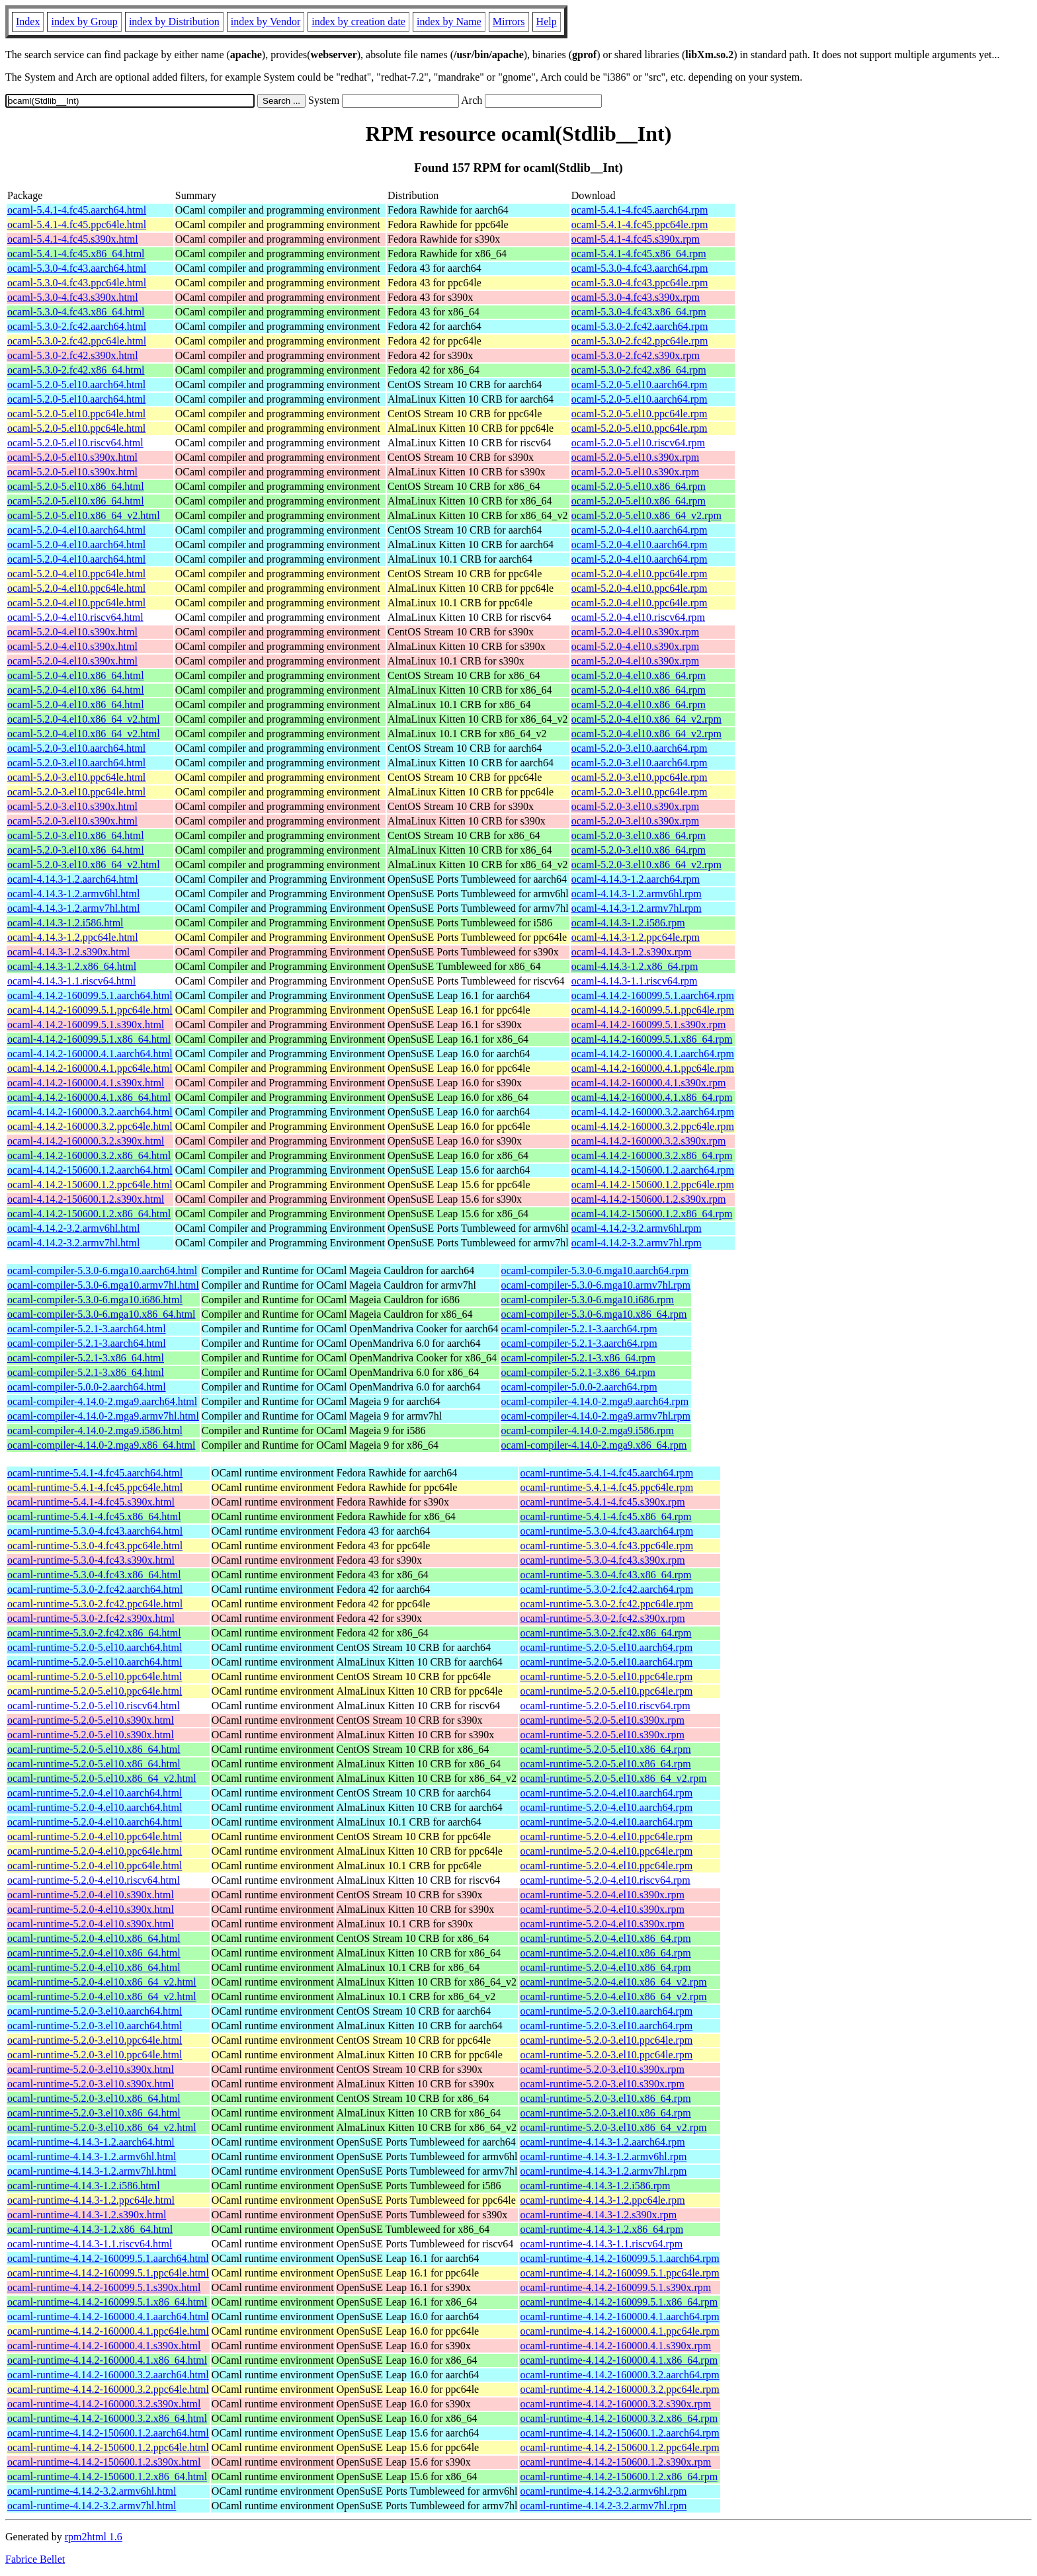 This screenshot has width=1037, height=2576. Describe the element at coordinates (635, 355) in the screenshot. I see `ocaml-5.3.0-2.fc42.s390x.rpm` at that location.